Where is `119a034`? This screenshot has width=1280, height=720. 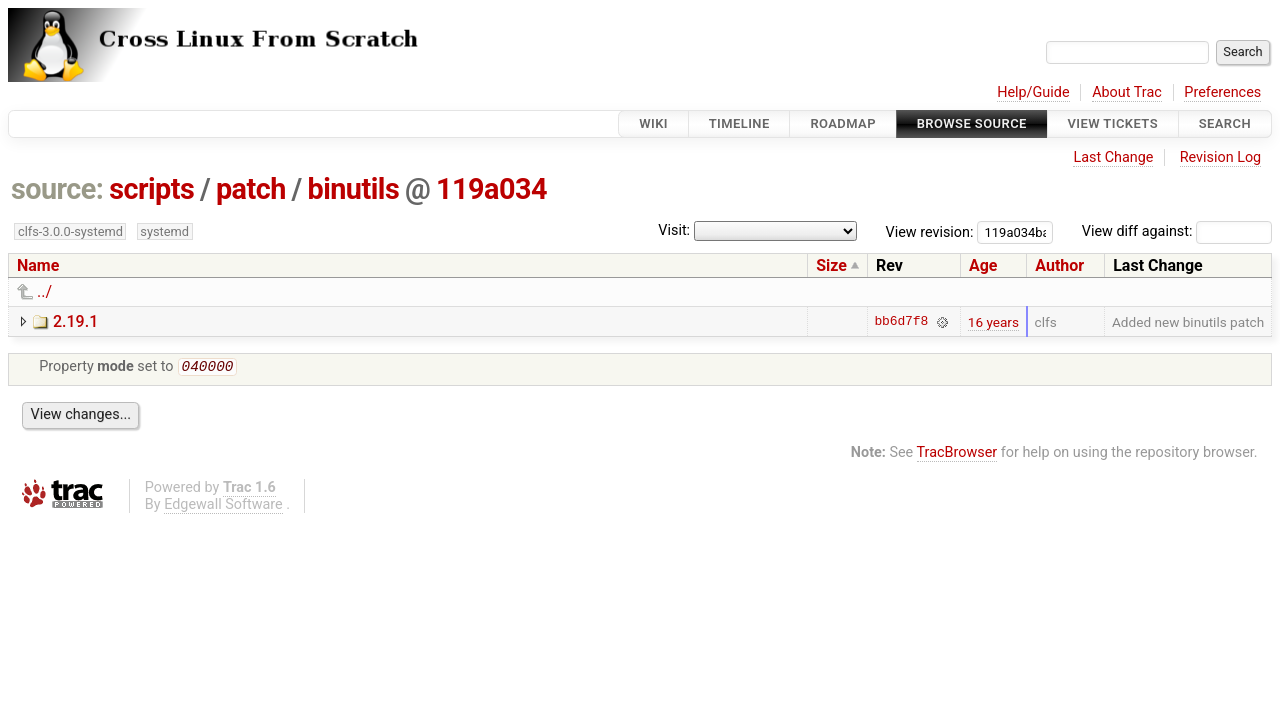
119a034 is located at coordinates (491, 189).